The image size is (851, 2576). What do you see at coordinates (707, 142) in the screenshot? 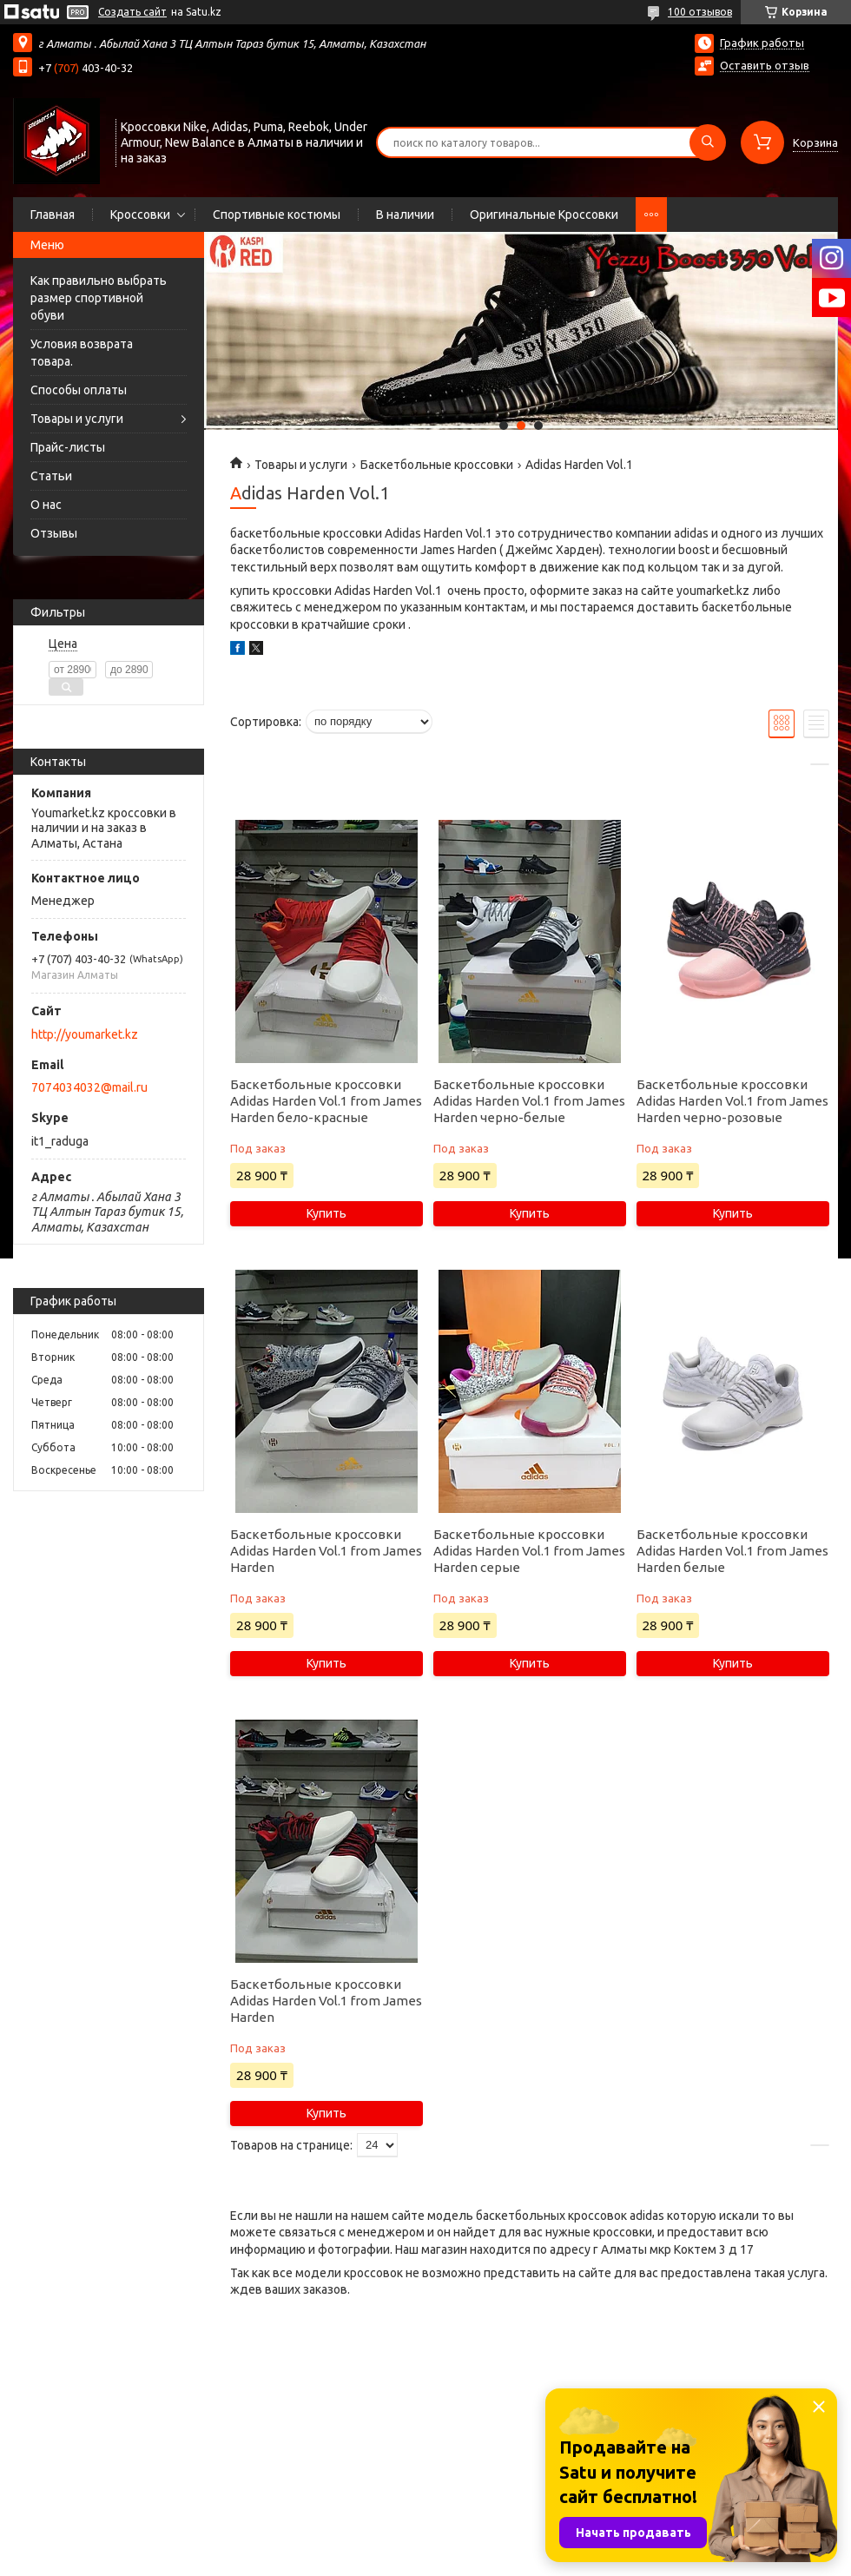
I see `[Искать]` at bounding box center [707, 142].